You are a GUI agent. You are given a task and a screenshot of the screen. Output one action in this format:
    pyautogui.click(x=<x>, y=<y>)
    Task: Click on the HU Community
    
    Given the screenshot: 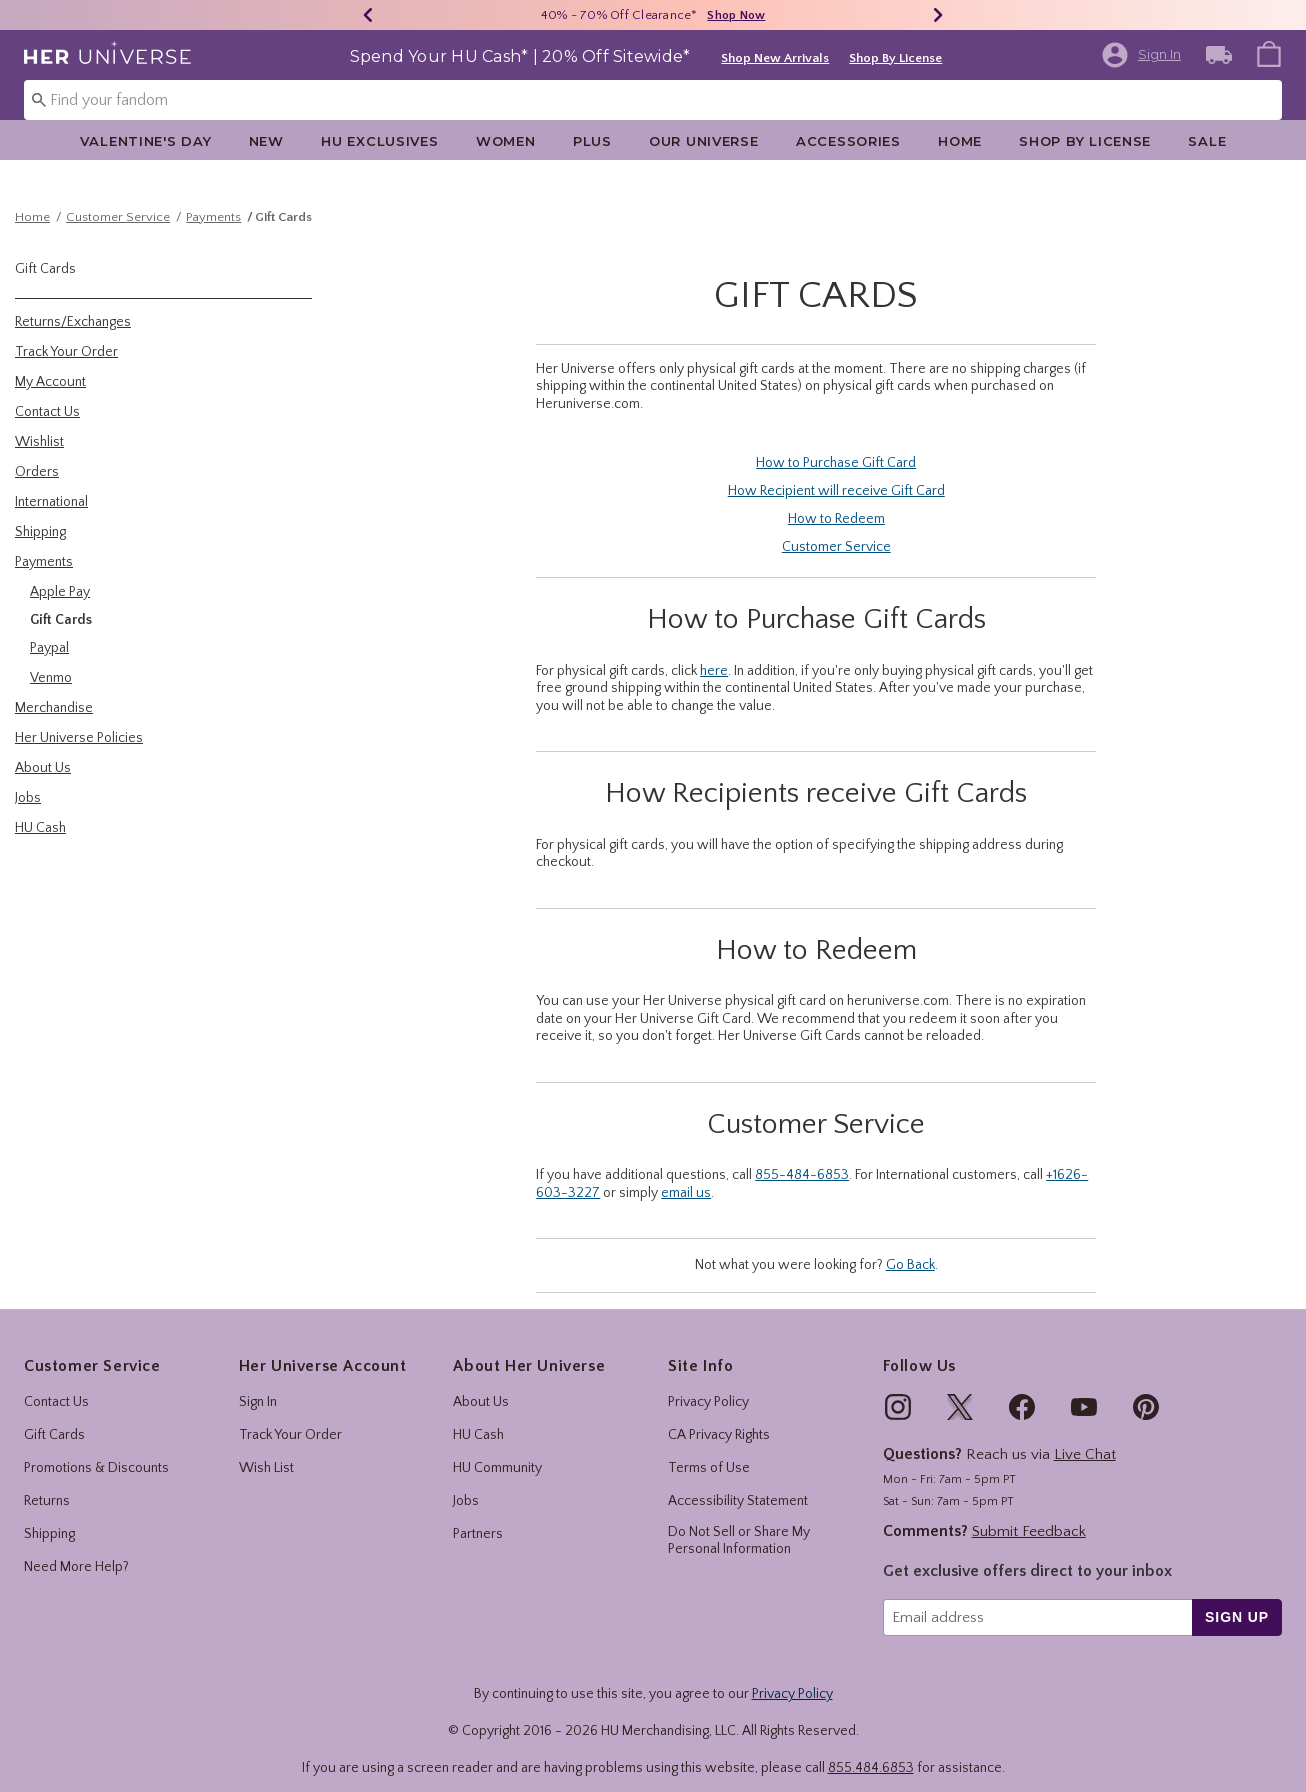 What is the action you would take?
    pyautogui.click(x=497, y=1451)
    